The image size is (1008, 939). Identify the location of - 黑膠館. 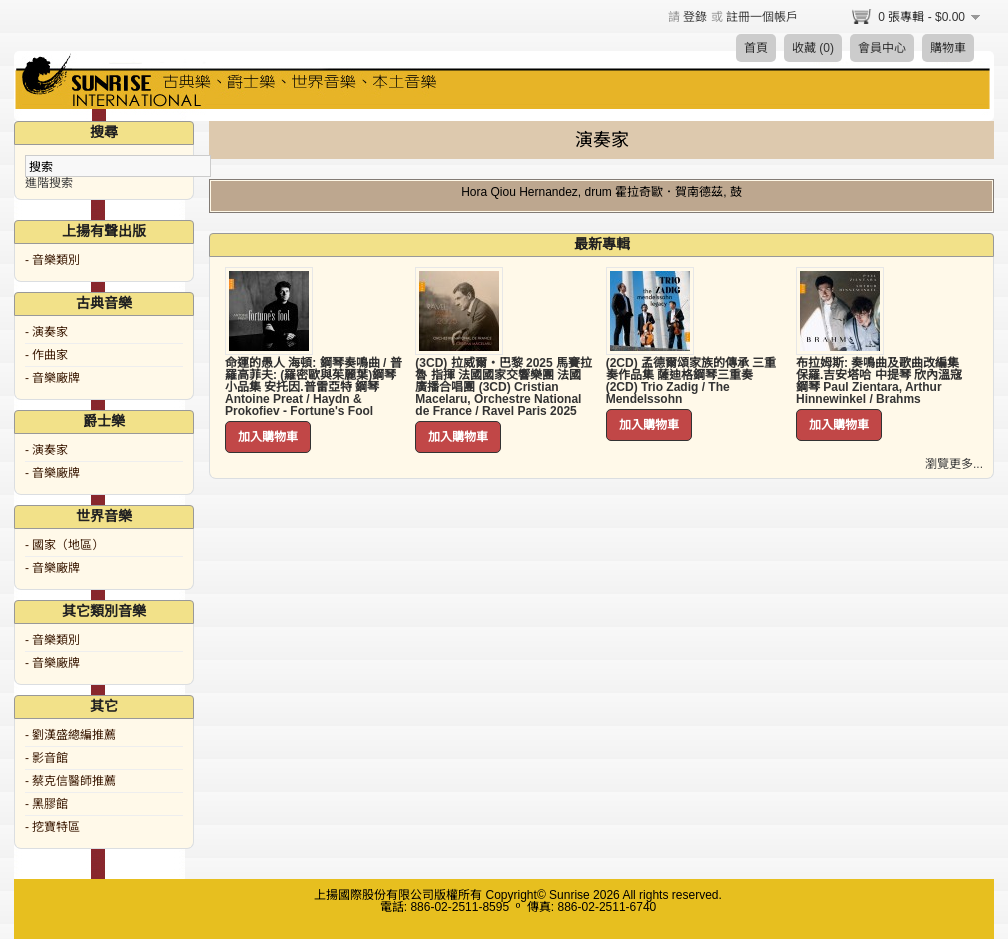
(46, 804).